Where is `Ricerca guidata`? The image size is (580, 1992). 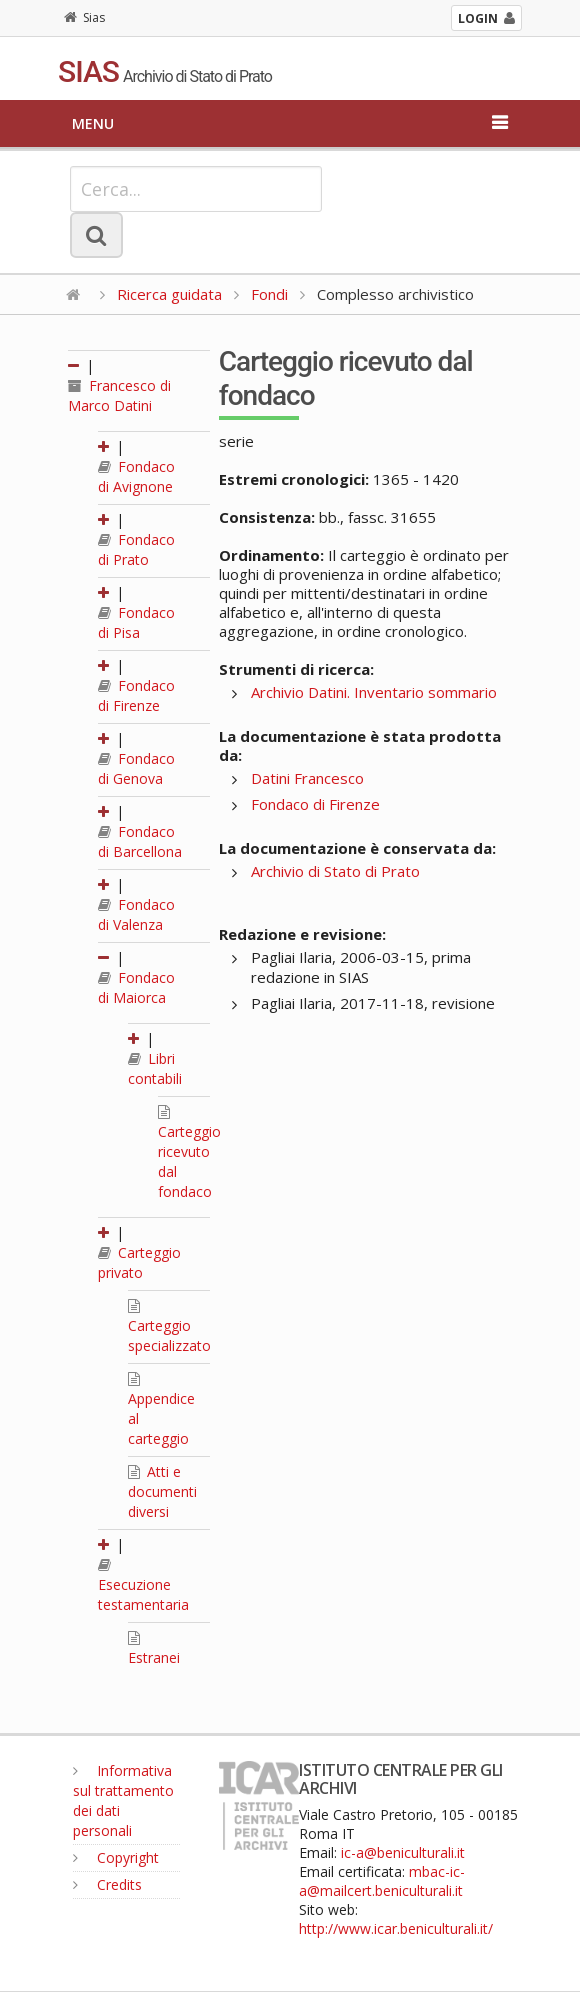 Ricerca guidata is located at coordinates (169, 294).